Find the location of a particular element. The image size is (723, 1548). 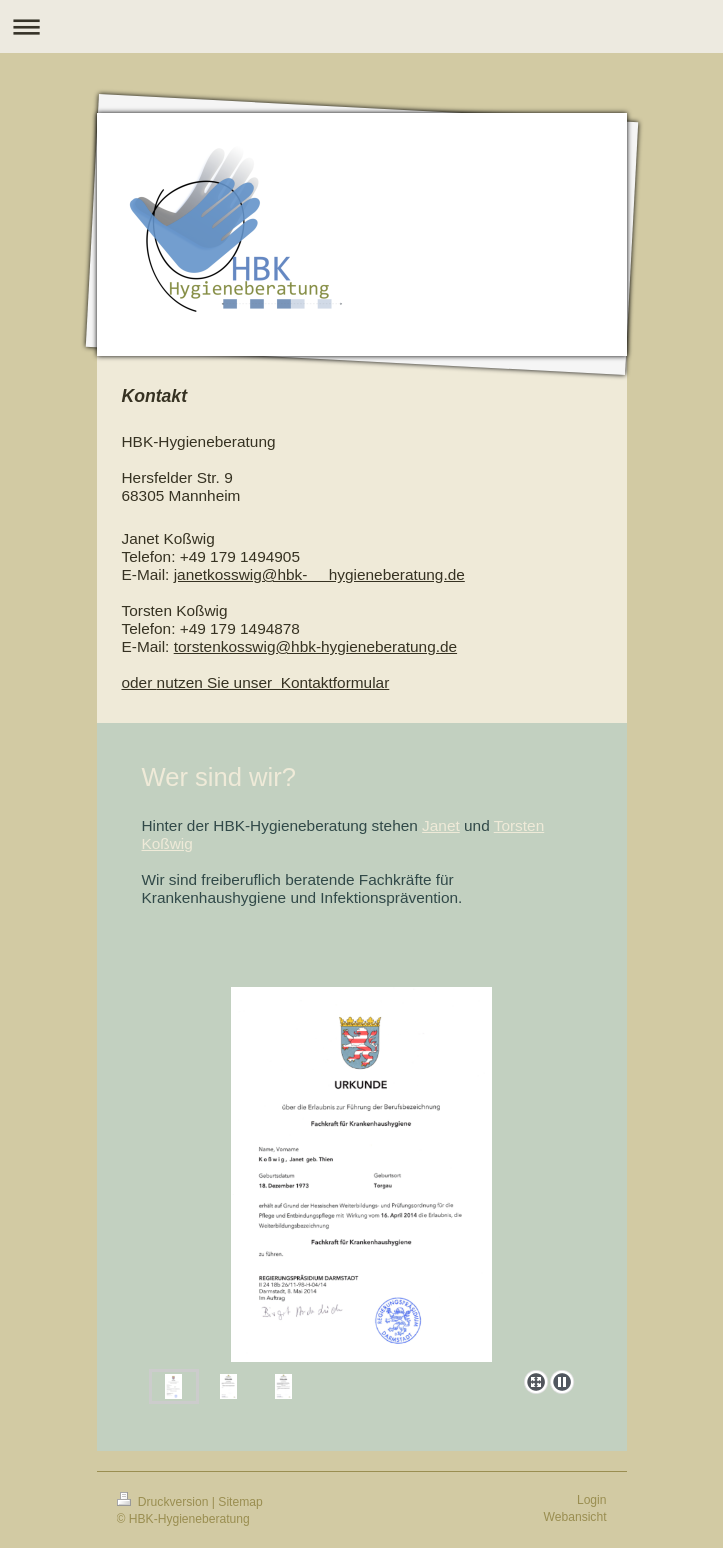

Sitemap is located at coordinates (240, 1502).